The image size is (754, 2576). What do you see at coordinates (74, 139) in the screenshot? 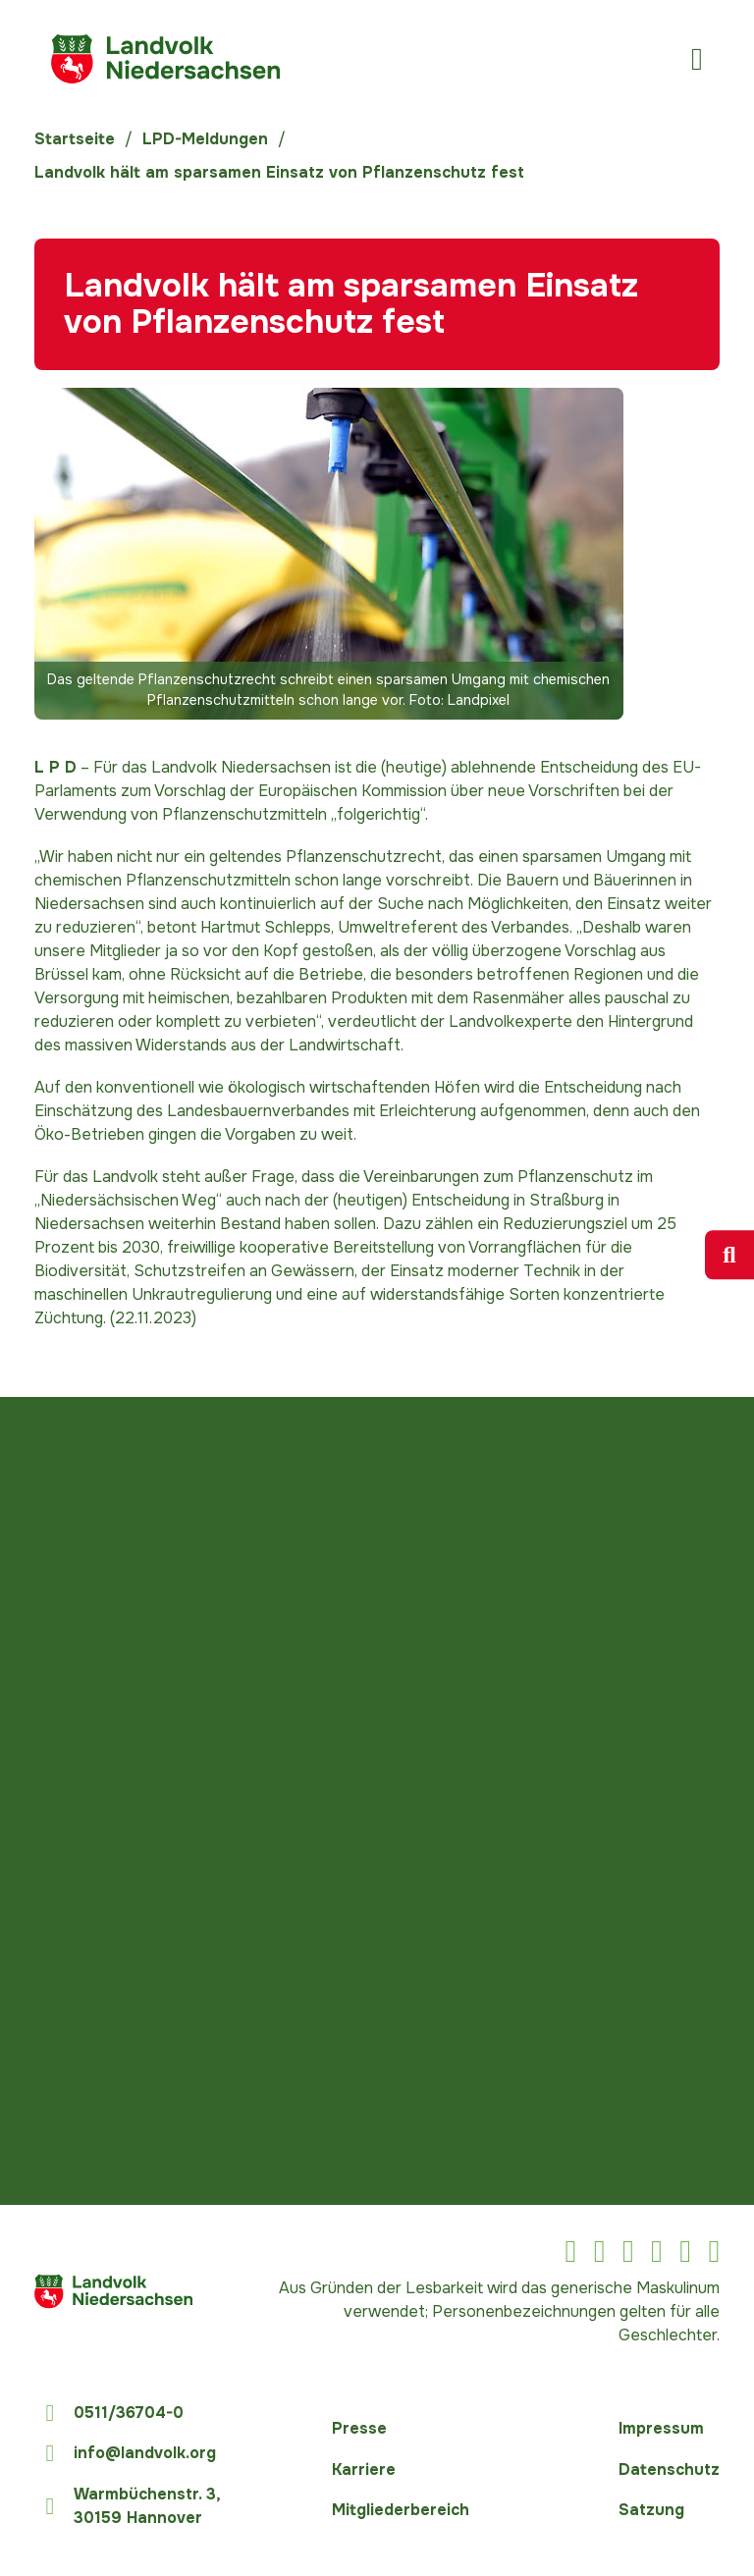
I see `Startseite` at bounding box center [74, 139].